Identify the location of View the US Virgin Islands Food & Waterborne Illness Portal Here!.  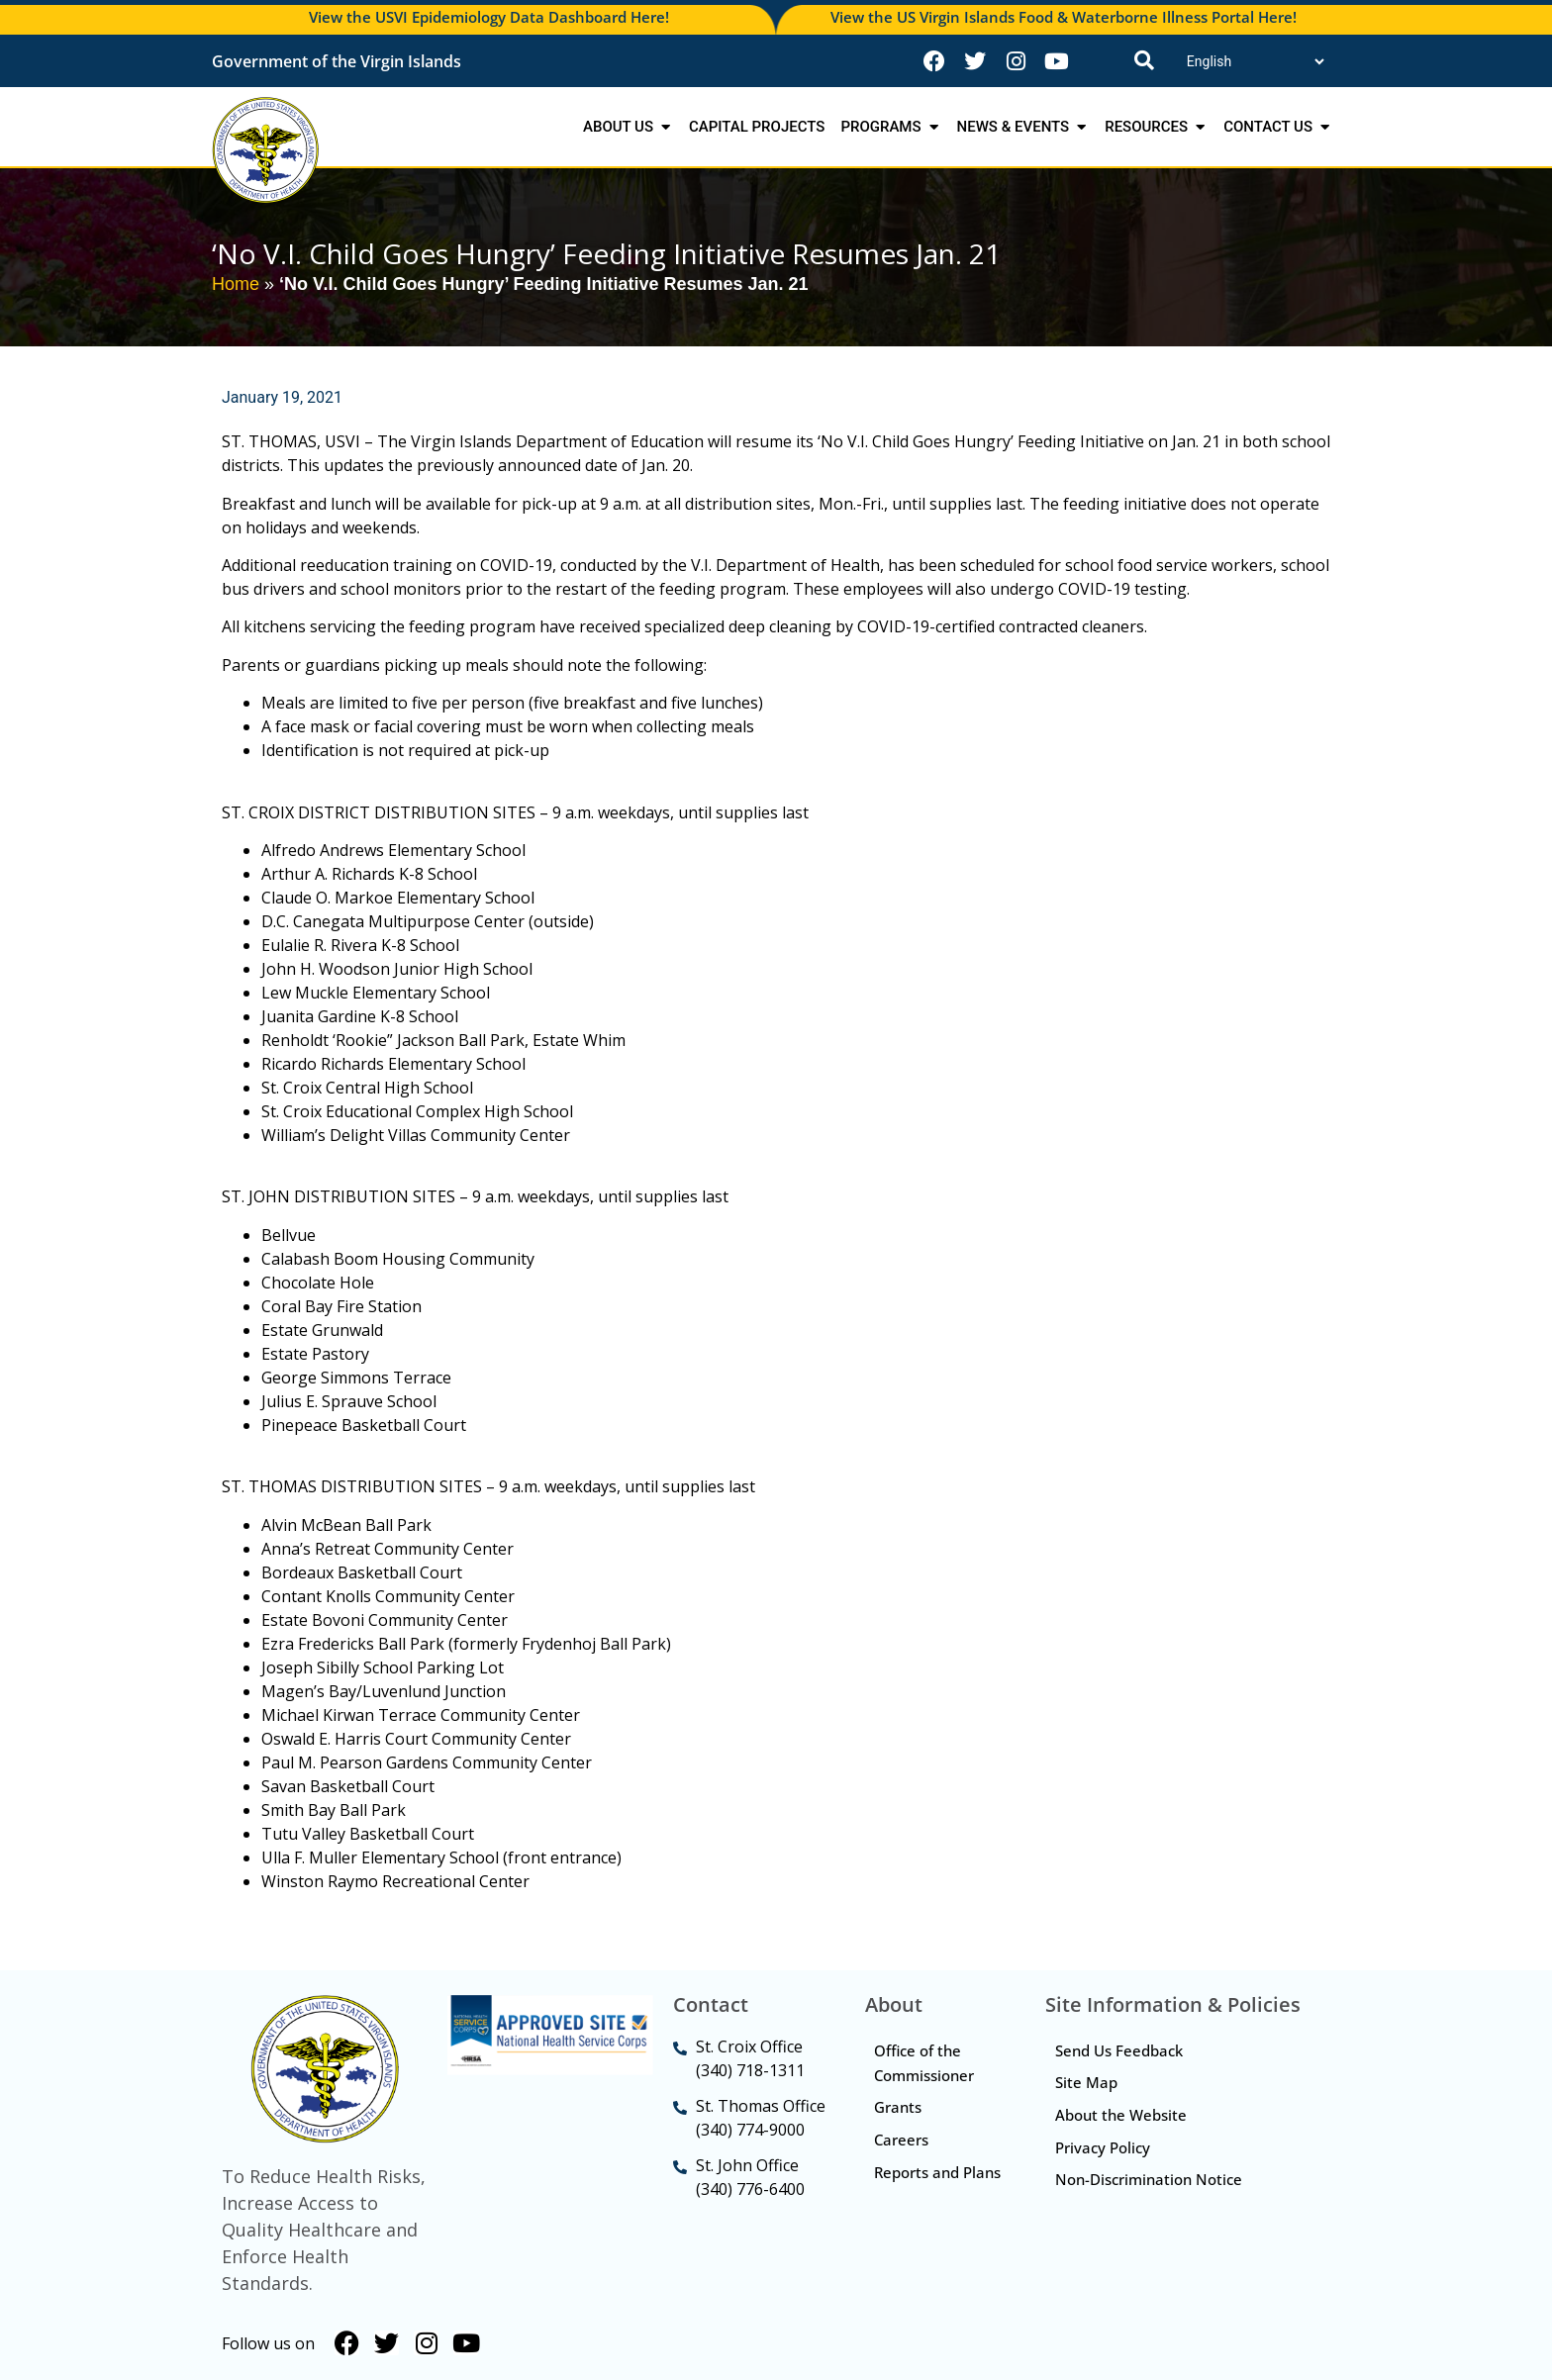
(1063, 17).